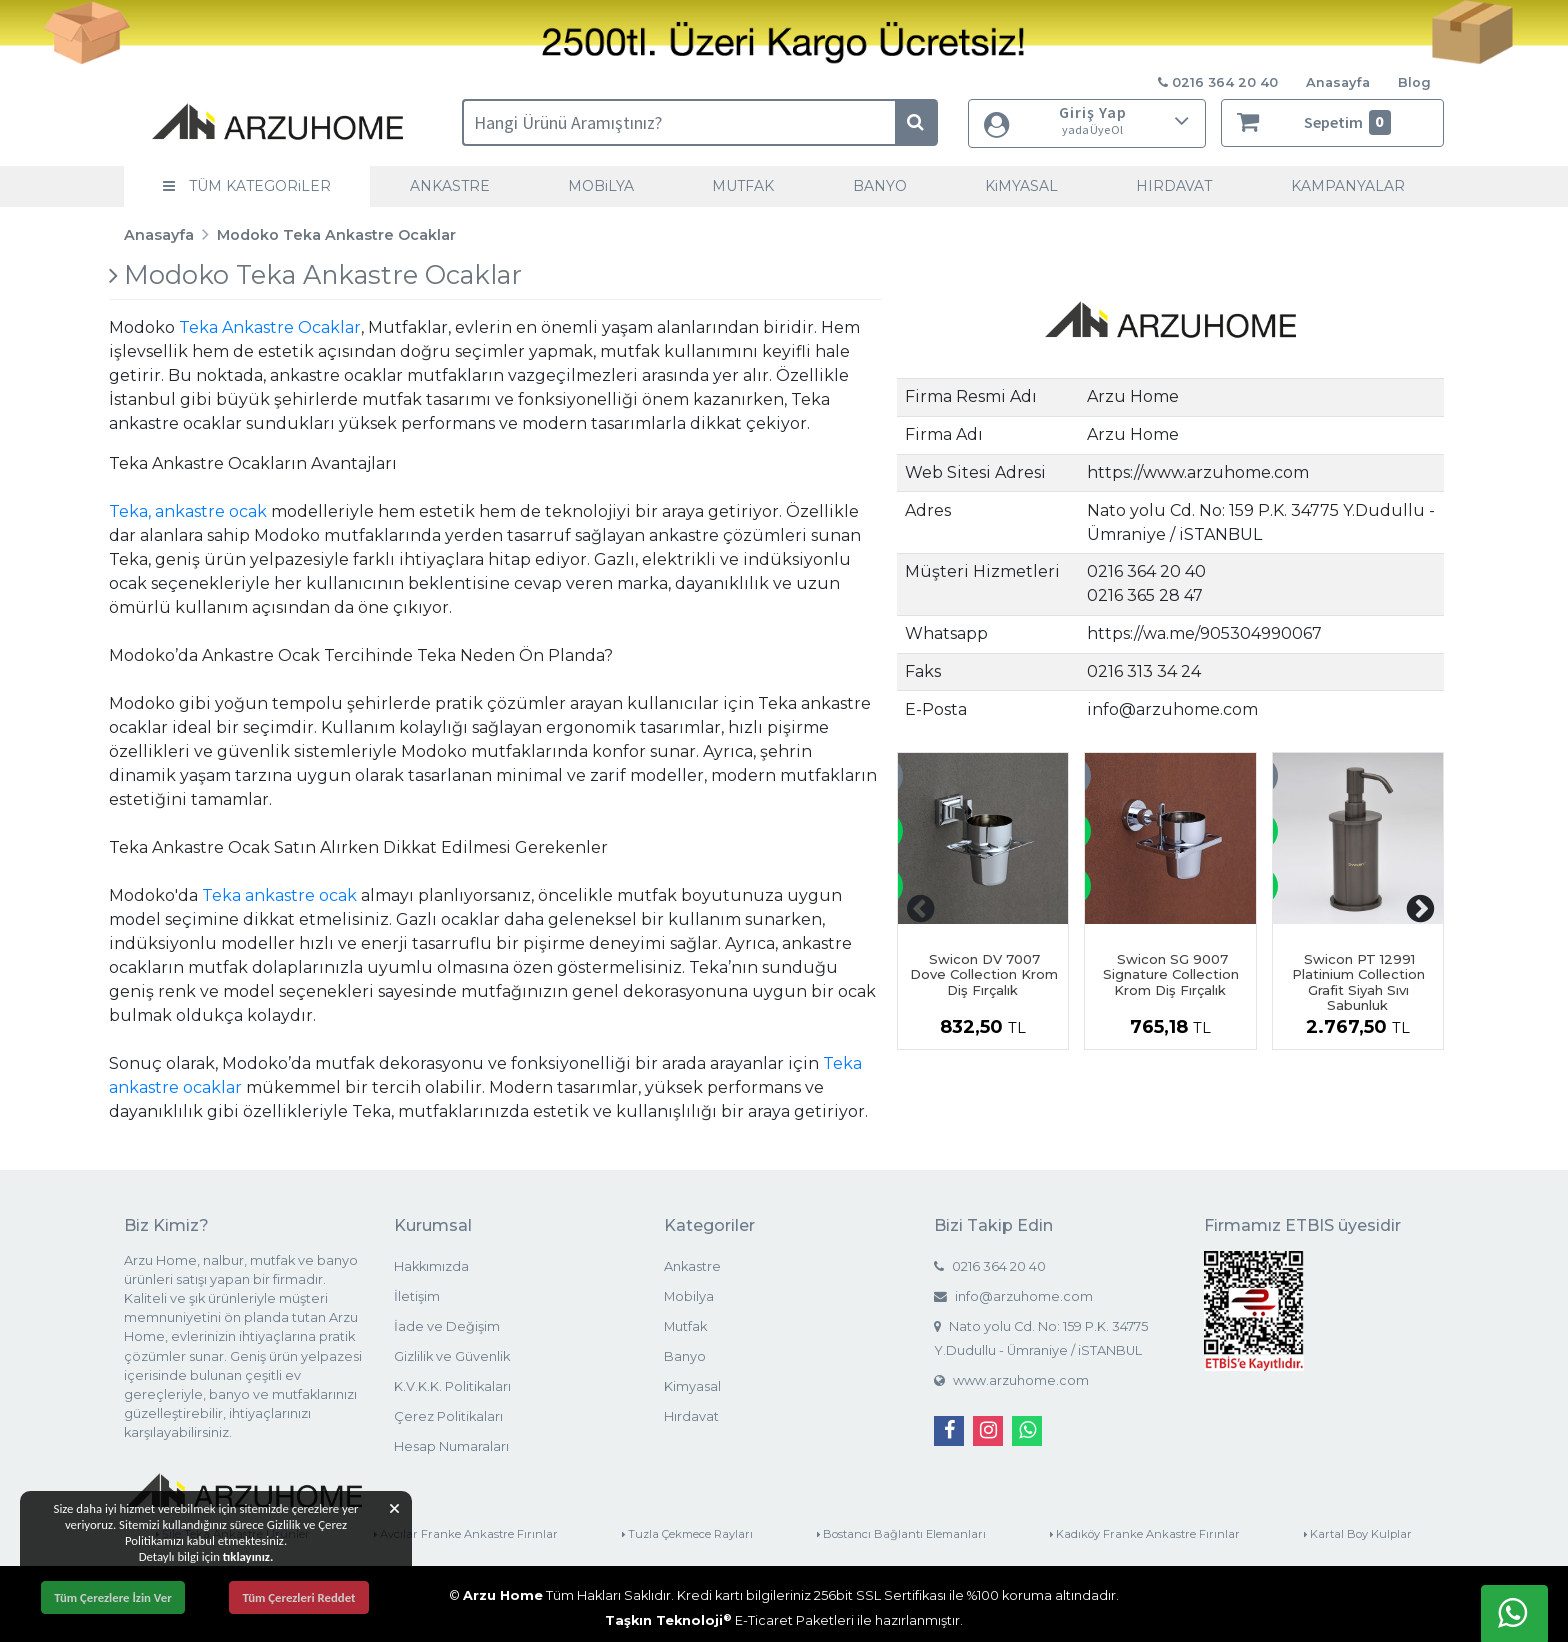 The width and height of the screenshot is (1568, 1642). What do you see at coordinates (452, 1386) in the screenshot?
I see `K.V.K.K. Politikaları` at bounding box center [452, 1386].